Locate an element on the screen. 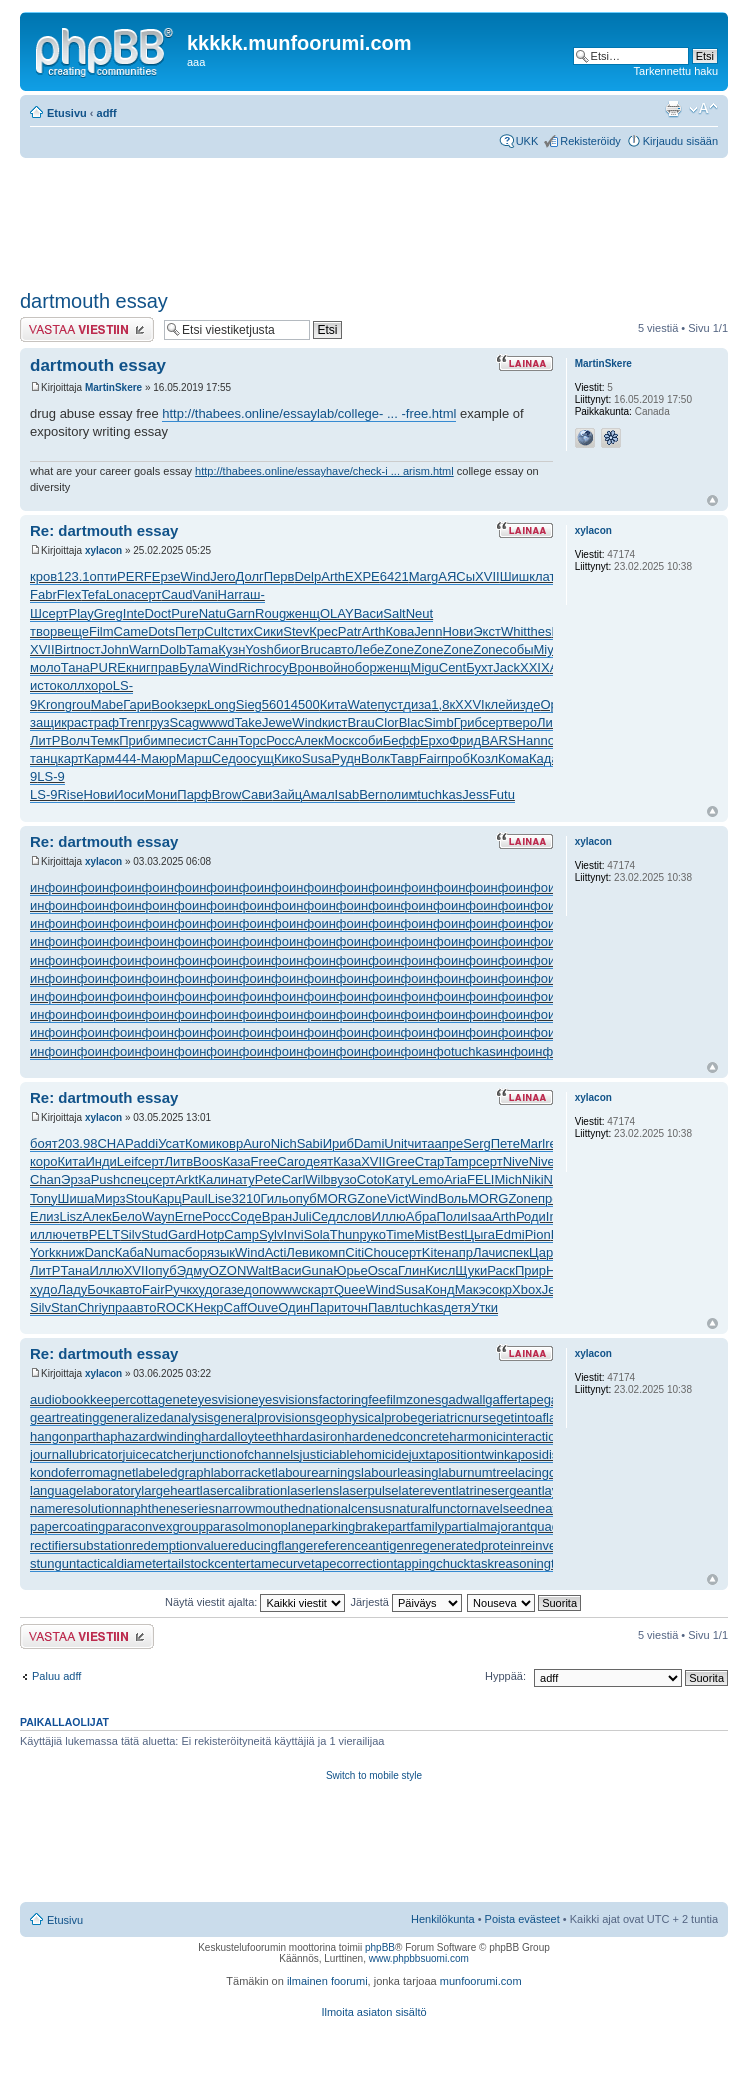  Vict is located at coordinates (397, 1198).